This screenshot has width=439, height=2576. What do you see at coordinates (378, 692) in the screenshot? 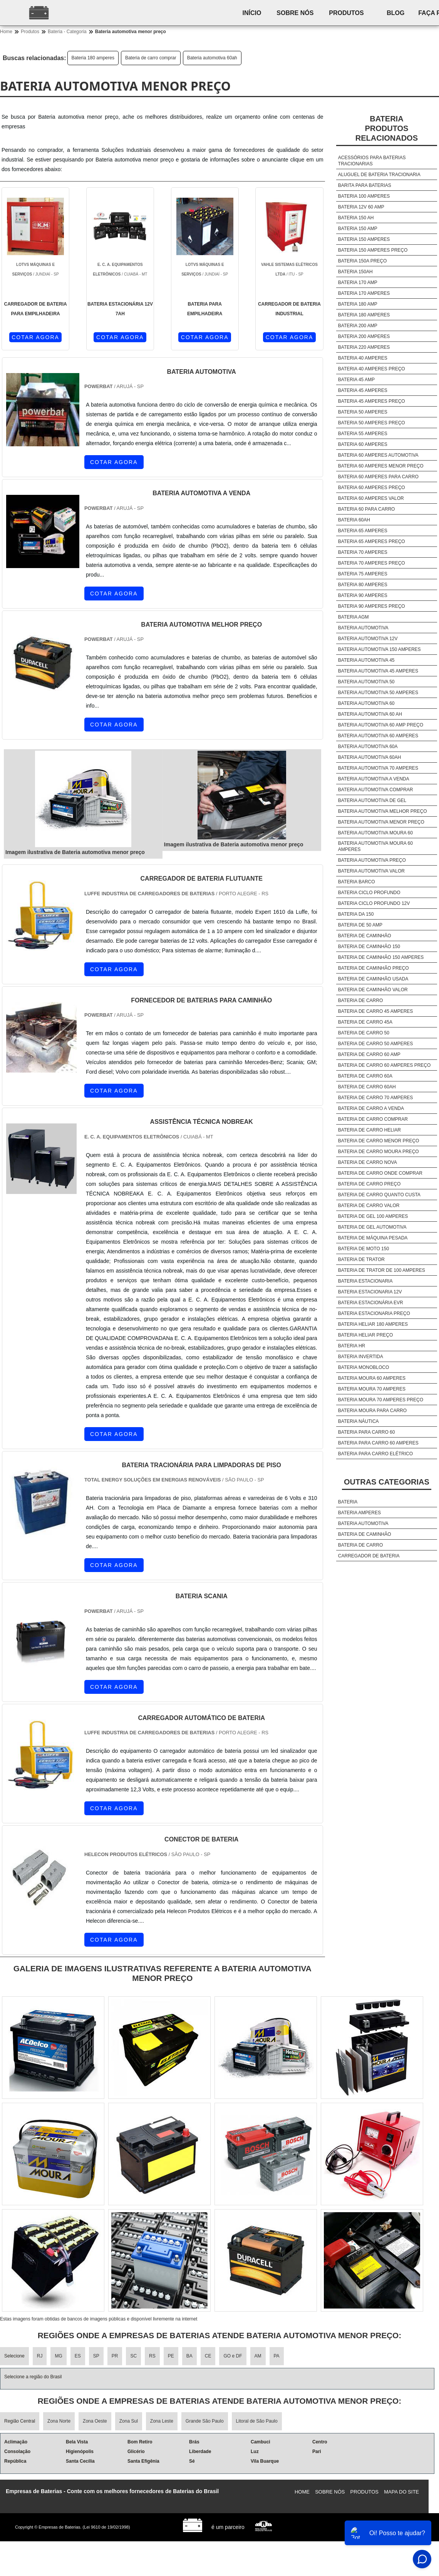
I see `Bateria automotiva 50 amperes` at bounding box center [378, 692].